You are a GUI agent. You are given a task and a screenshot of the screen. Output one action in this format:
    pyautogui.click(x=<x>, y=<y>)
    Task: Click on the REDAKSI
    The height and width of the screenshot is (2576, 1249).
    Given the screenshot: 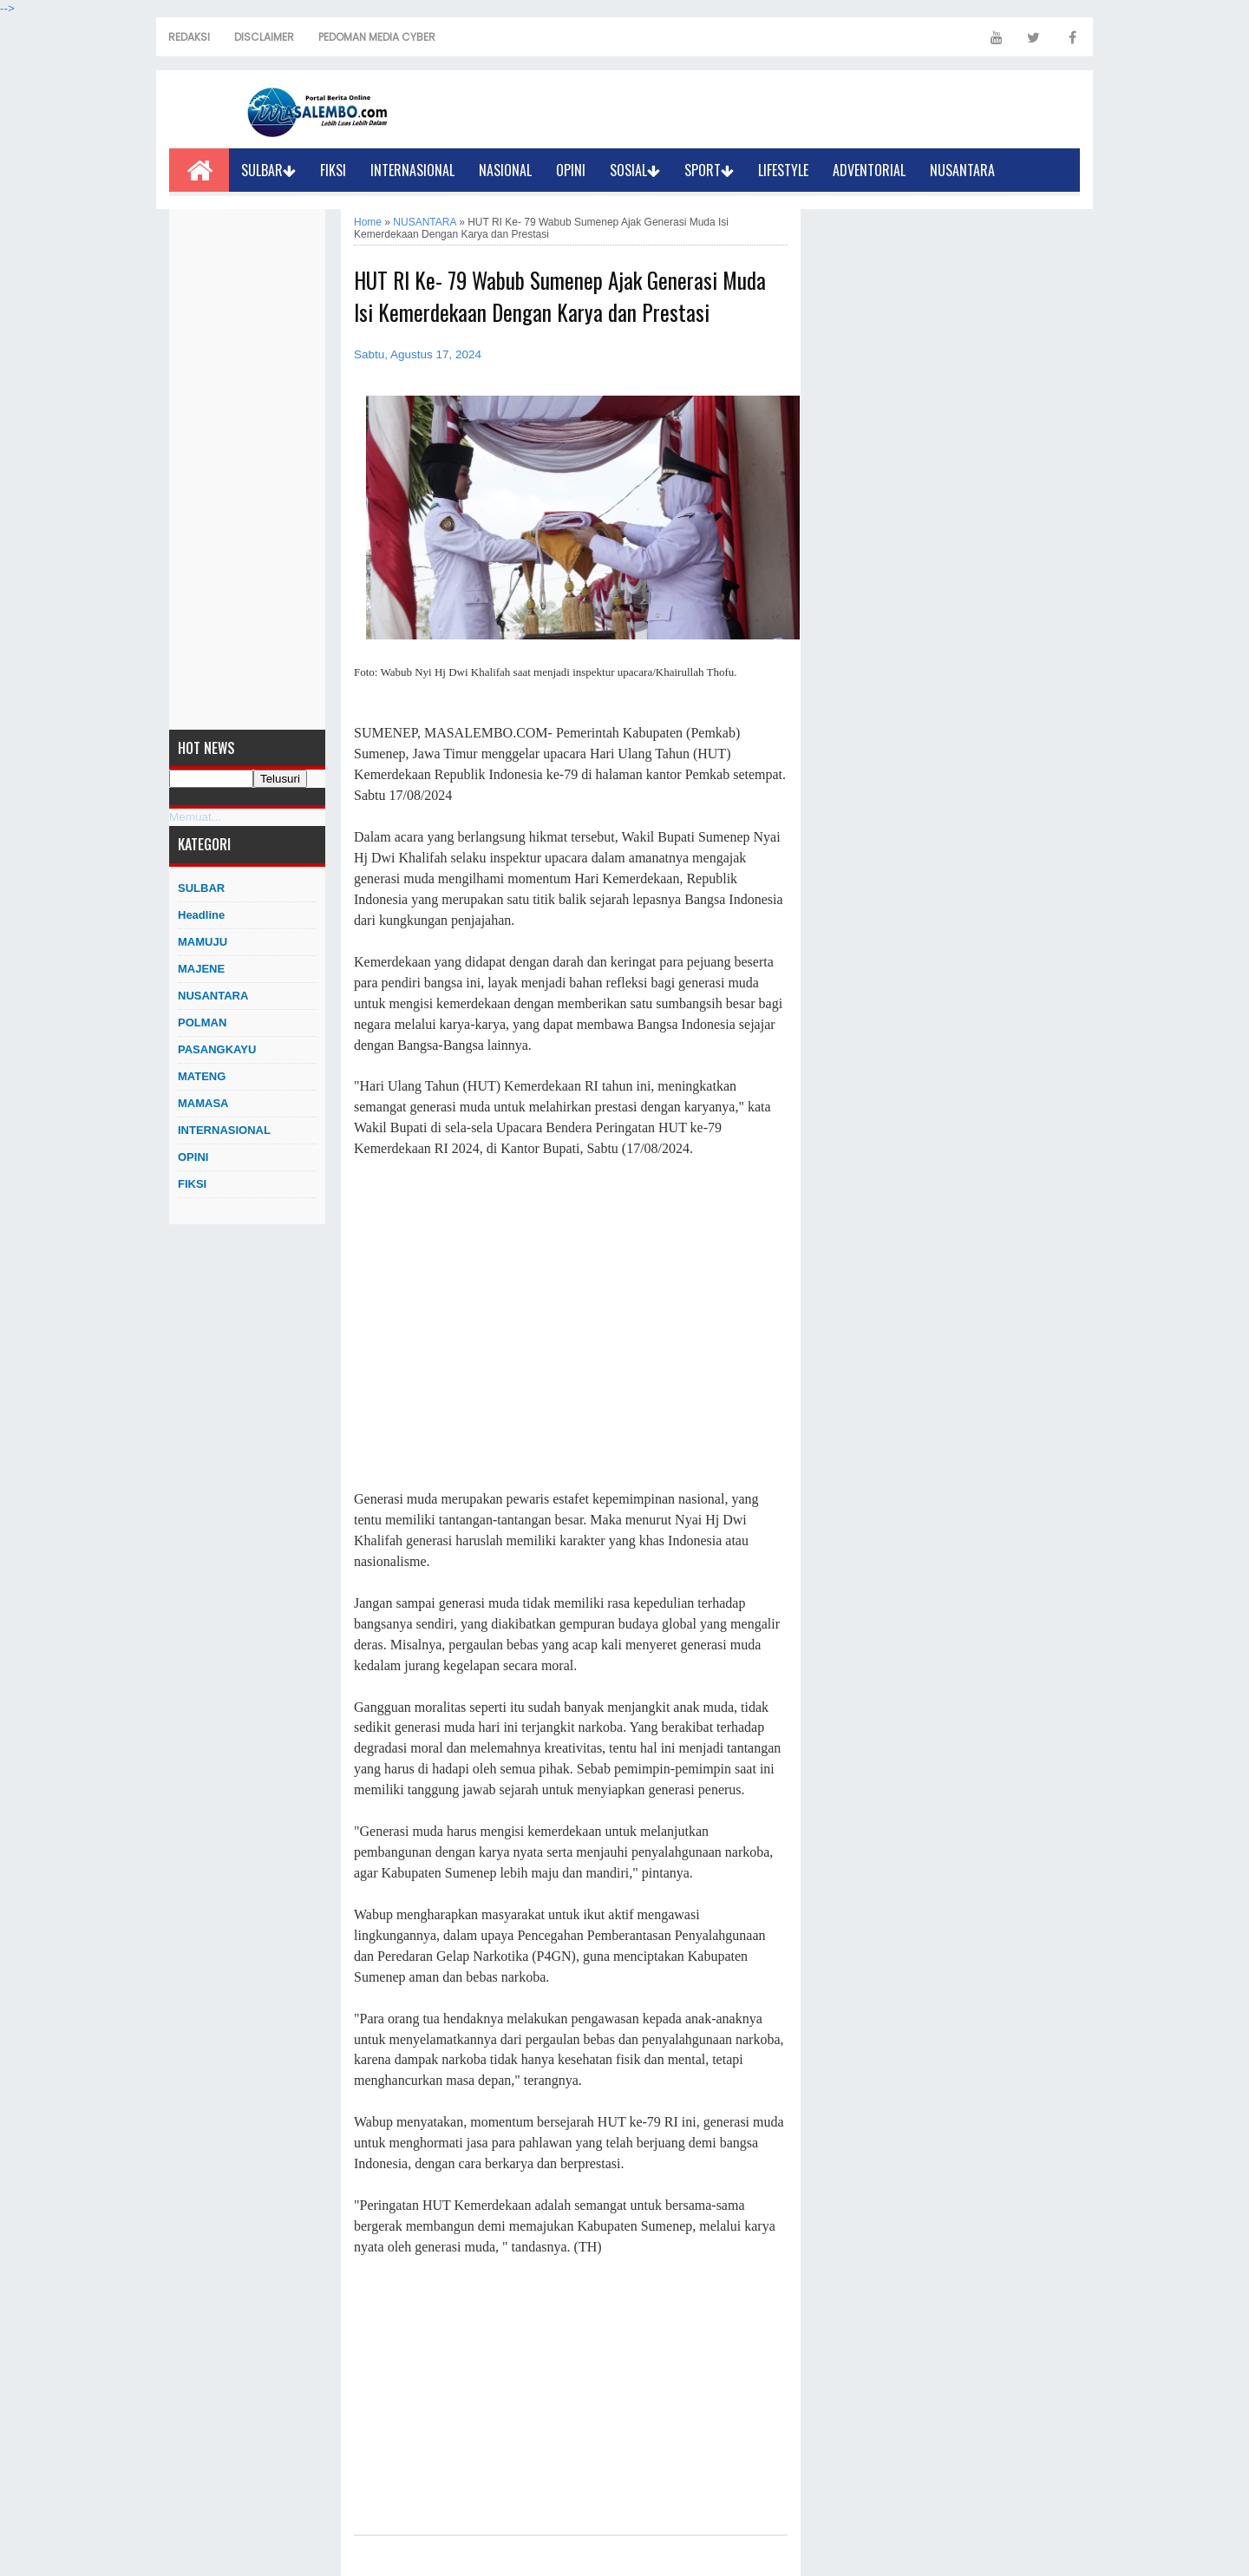 What is the action you would take?
    pyautogui.click(x=189, y=36)
    